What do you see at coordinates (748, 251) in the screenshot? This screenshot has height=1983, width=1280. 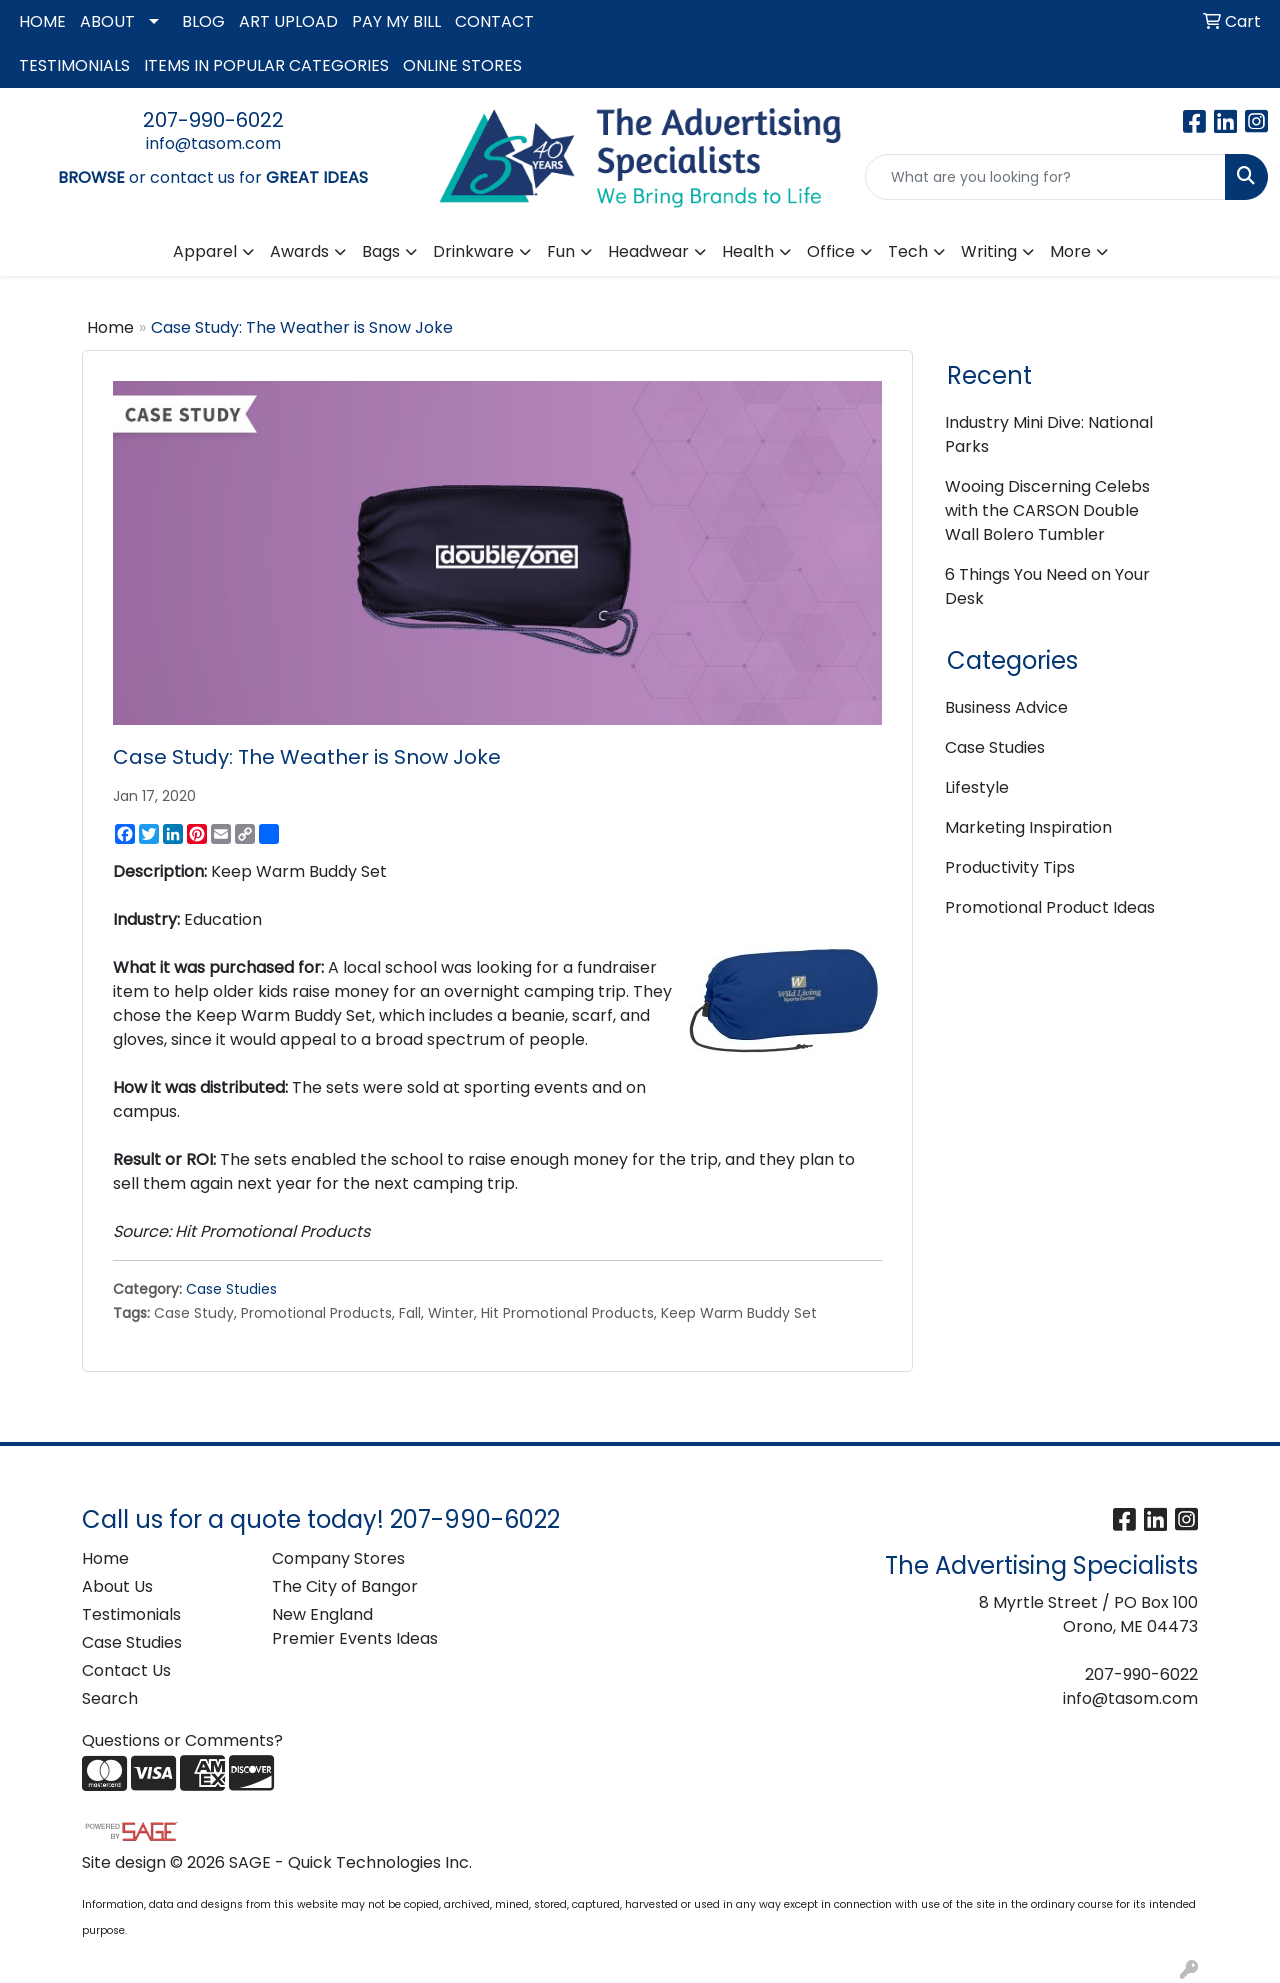 I see `Health [button]` at bounding box center [748, 251].